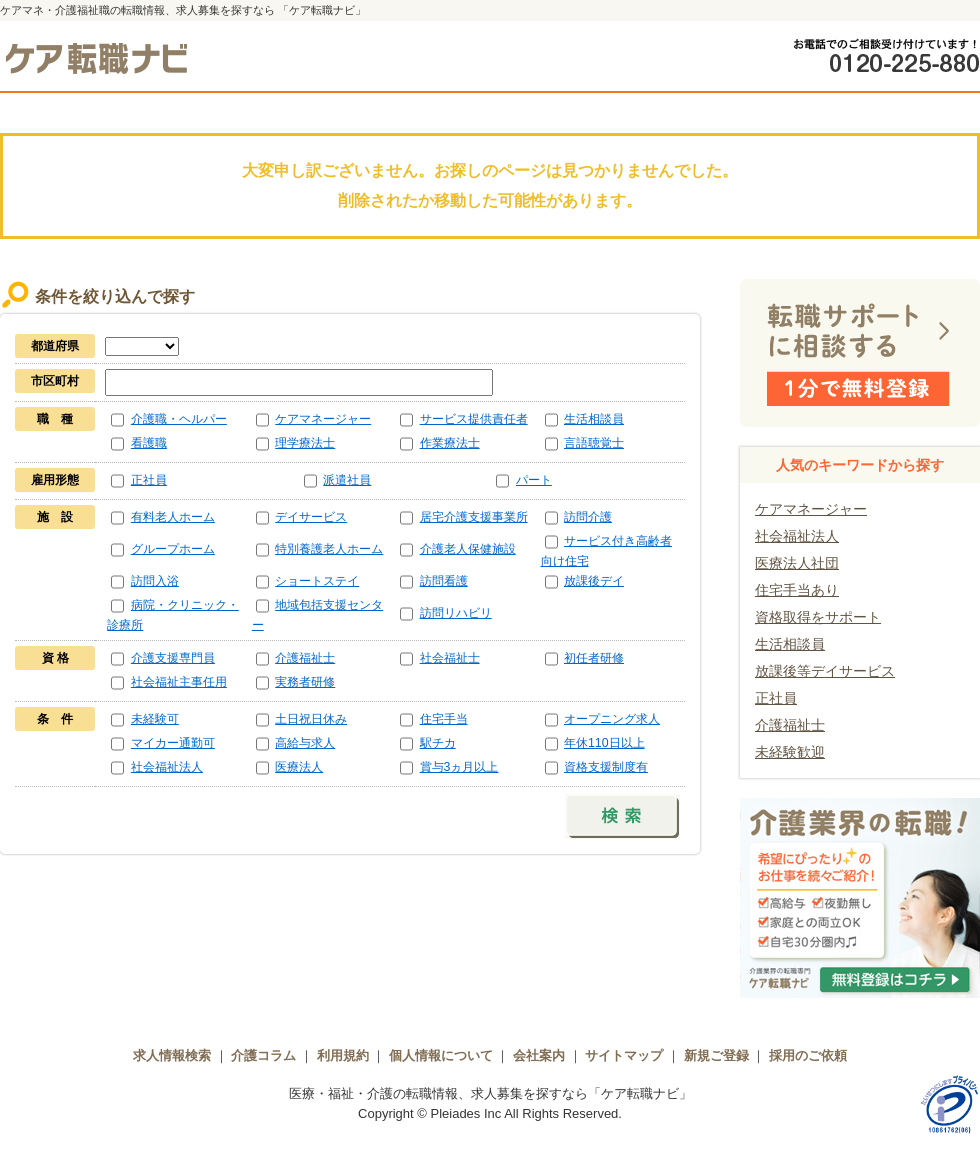 This screenshot has height=1164, width=980. Describe the element at coordinates (450, 658) in the screenshot. I see `社会福祉士` at that location.